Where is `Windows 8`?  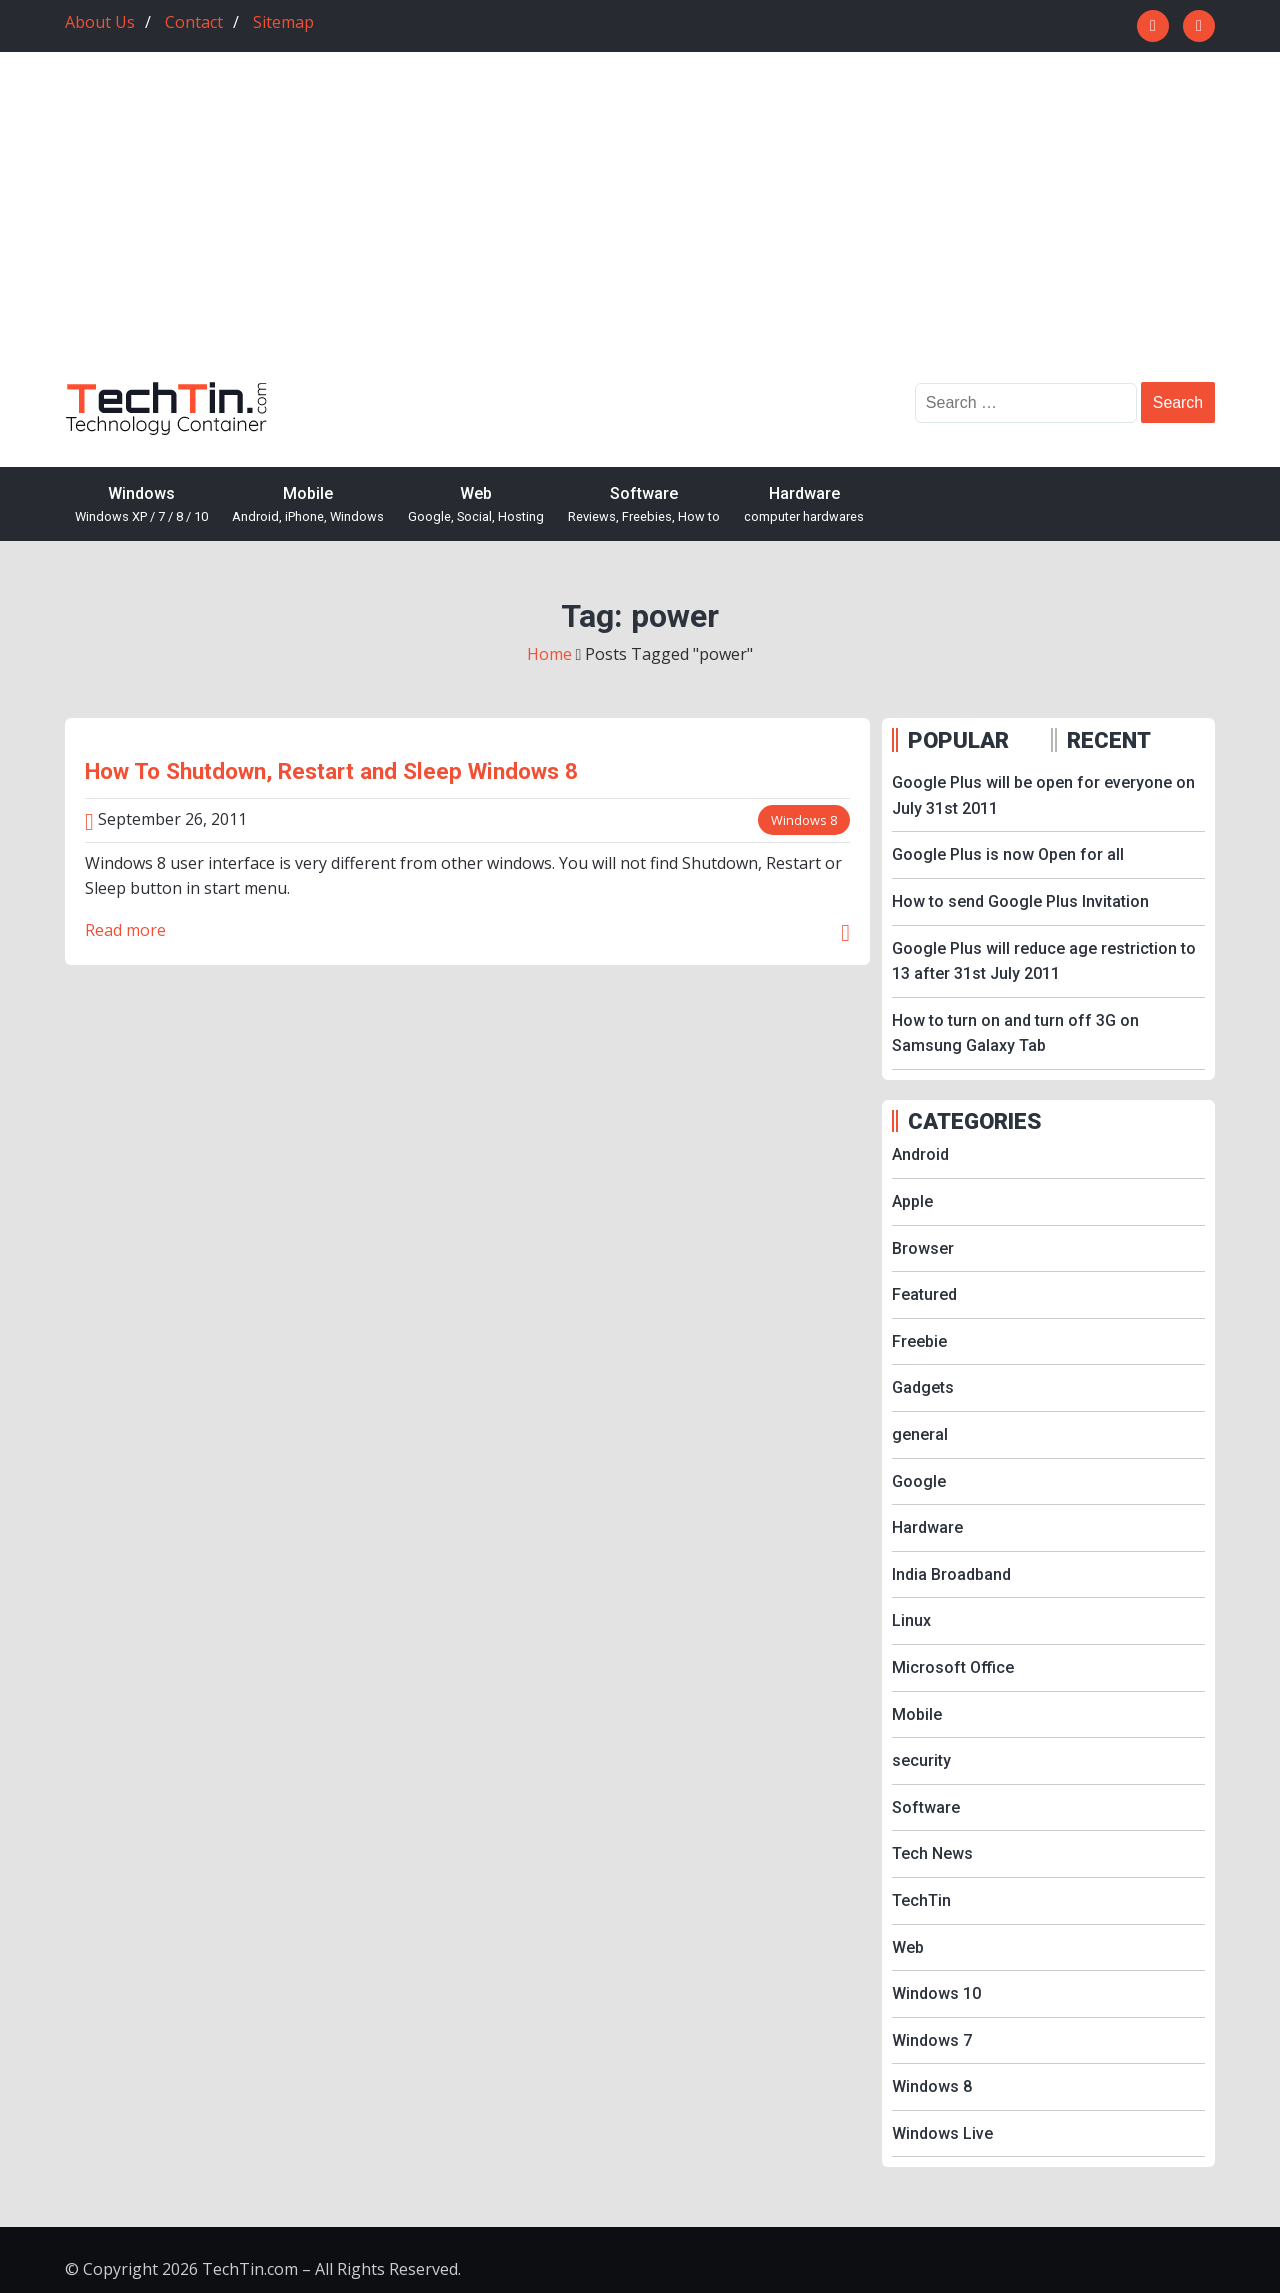 Windows 8 is located at coordinates (804, 820).